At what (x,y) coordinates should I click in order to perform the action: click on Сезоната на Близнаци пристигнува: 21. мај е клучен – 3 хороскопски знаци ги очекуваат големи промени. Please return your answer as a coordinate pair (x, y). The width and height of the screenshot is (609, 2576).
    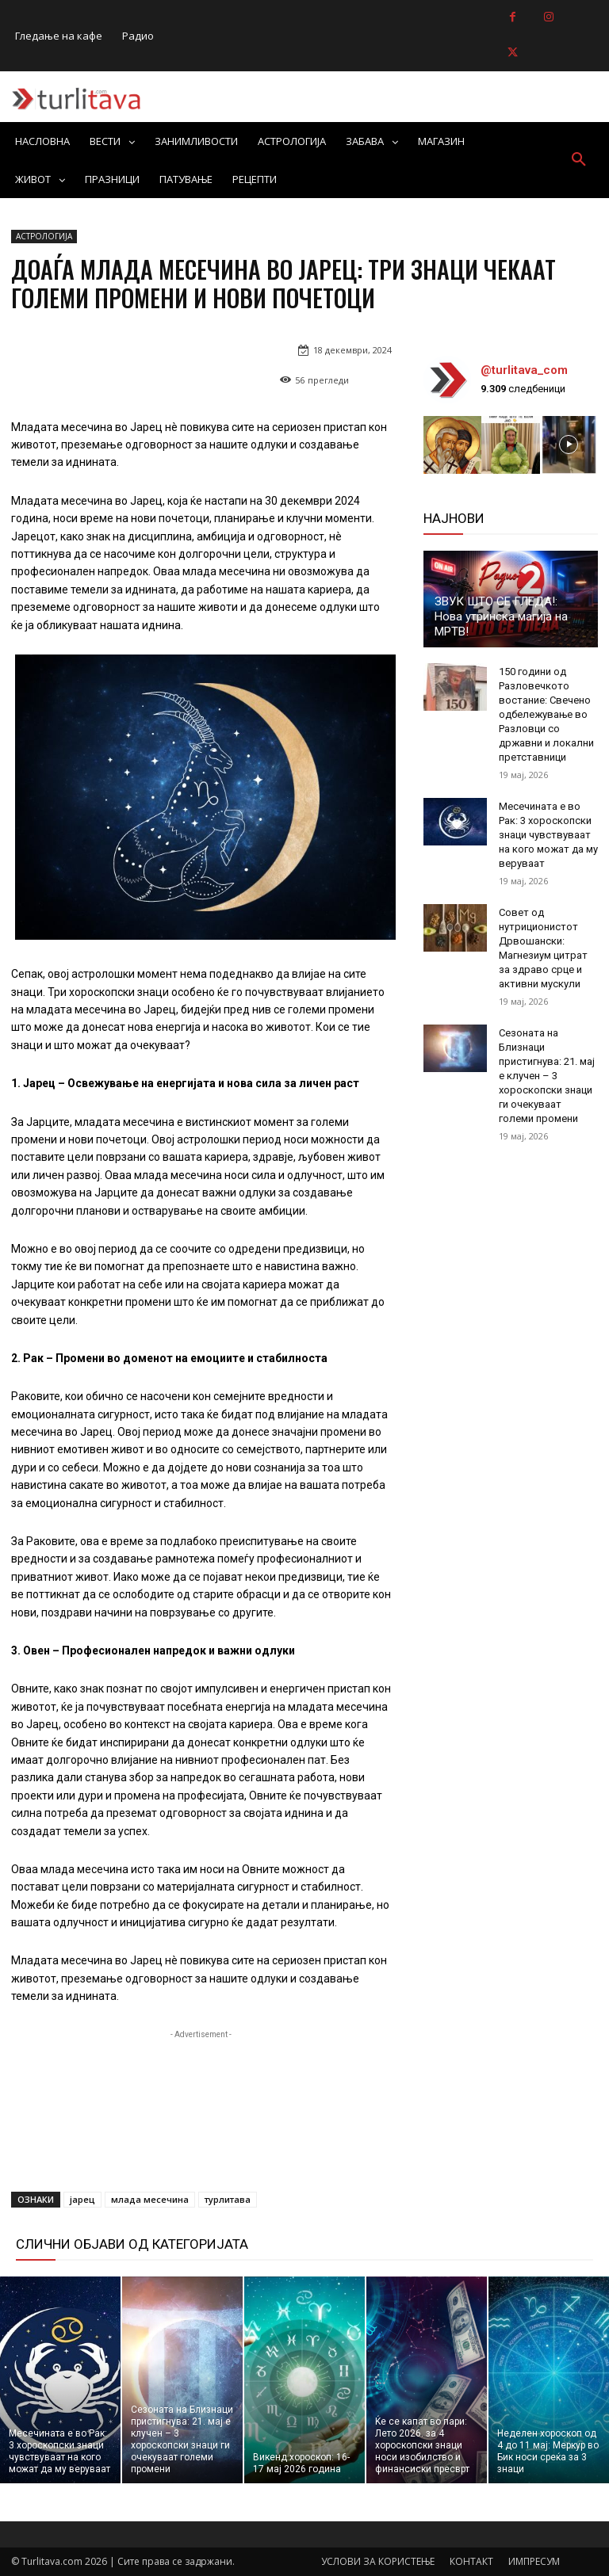
    Looking at the image, I should click on (547, 1075).